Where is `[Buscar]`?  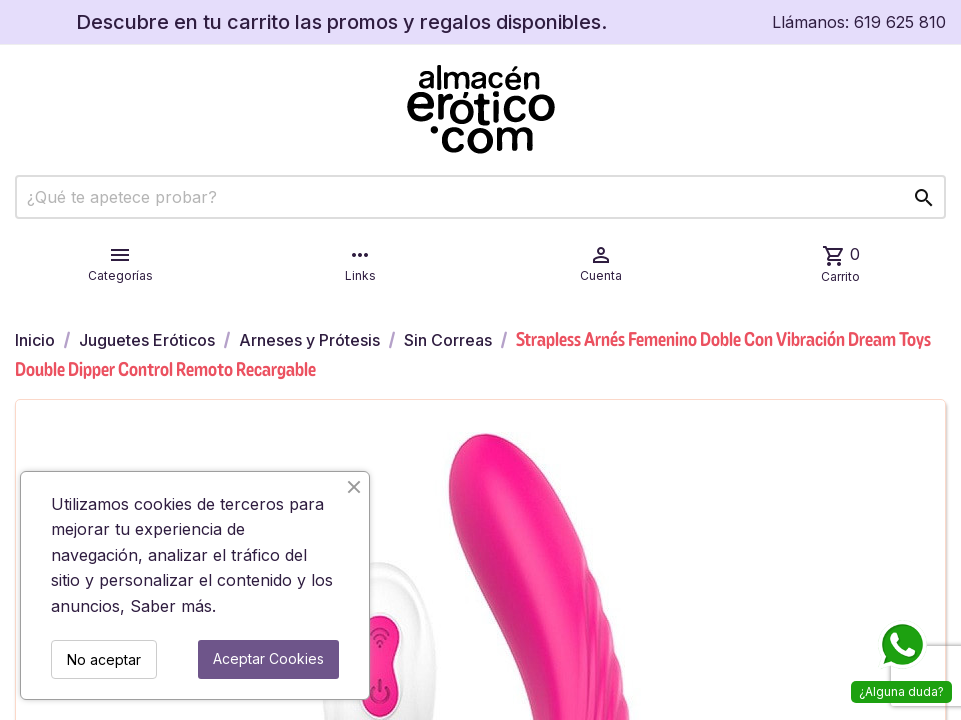
[Buscar] is located at coordinates (480, 197).